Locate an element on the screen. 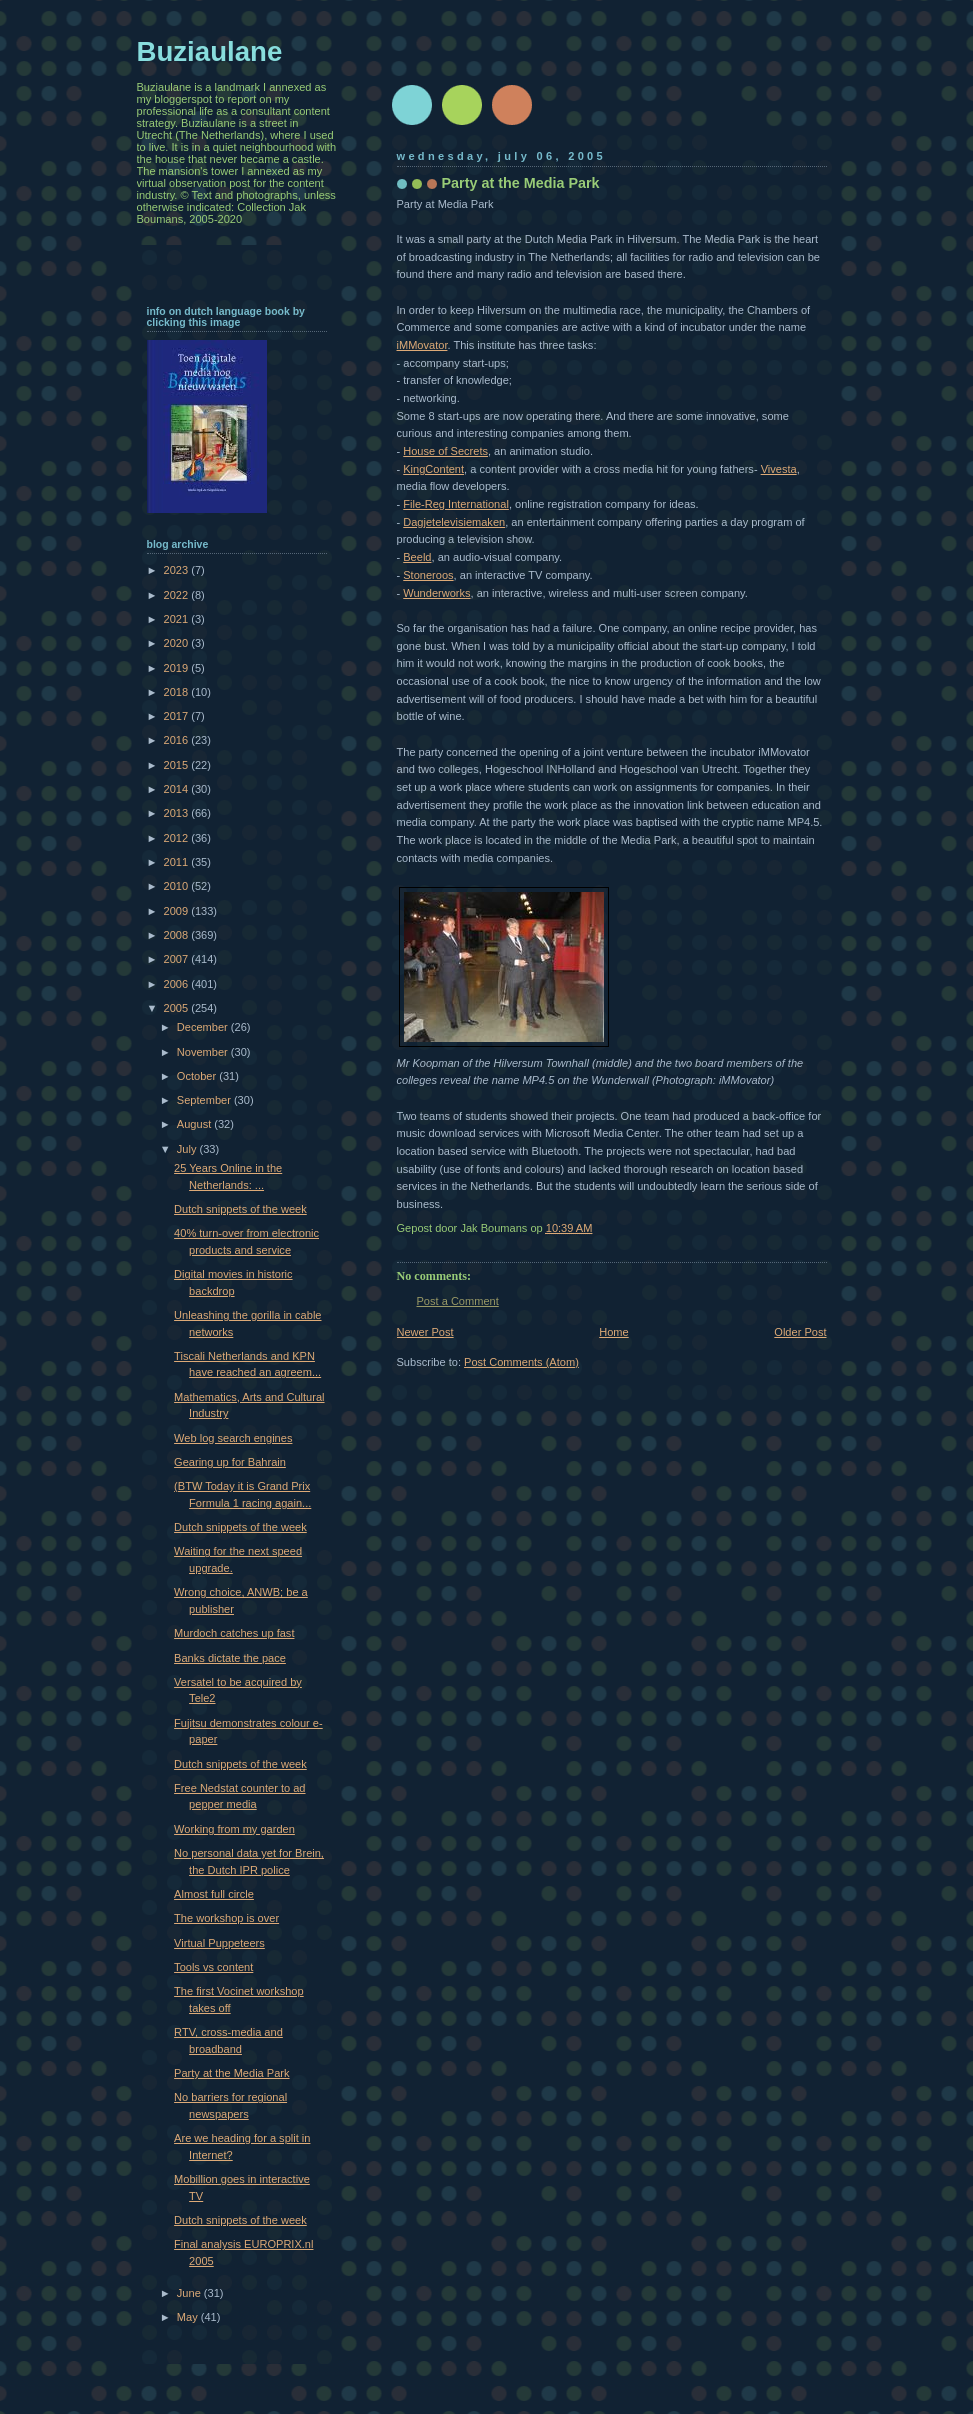 This screenshot has width=973, height=2414. Post a Comment is located at coordinates (458, 1301).